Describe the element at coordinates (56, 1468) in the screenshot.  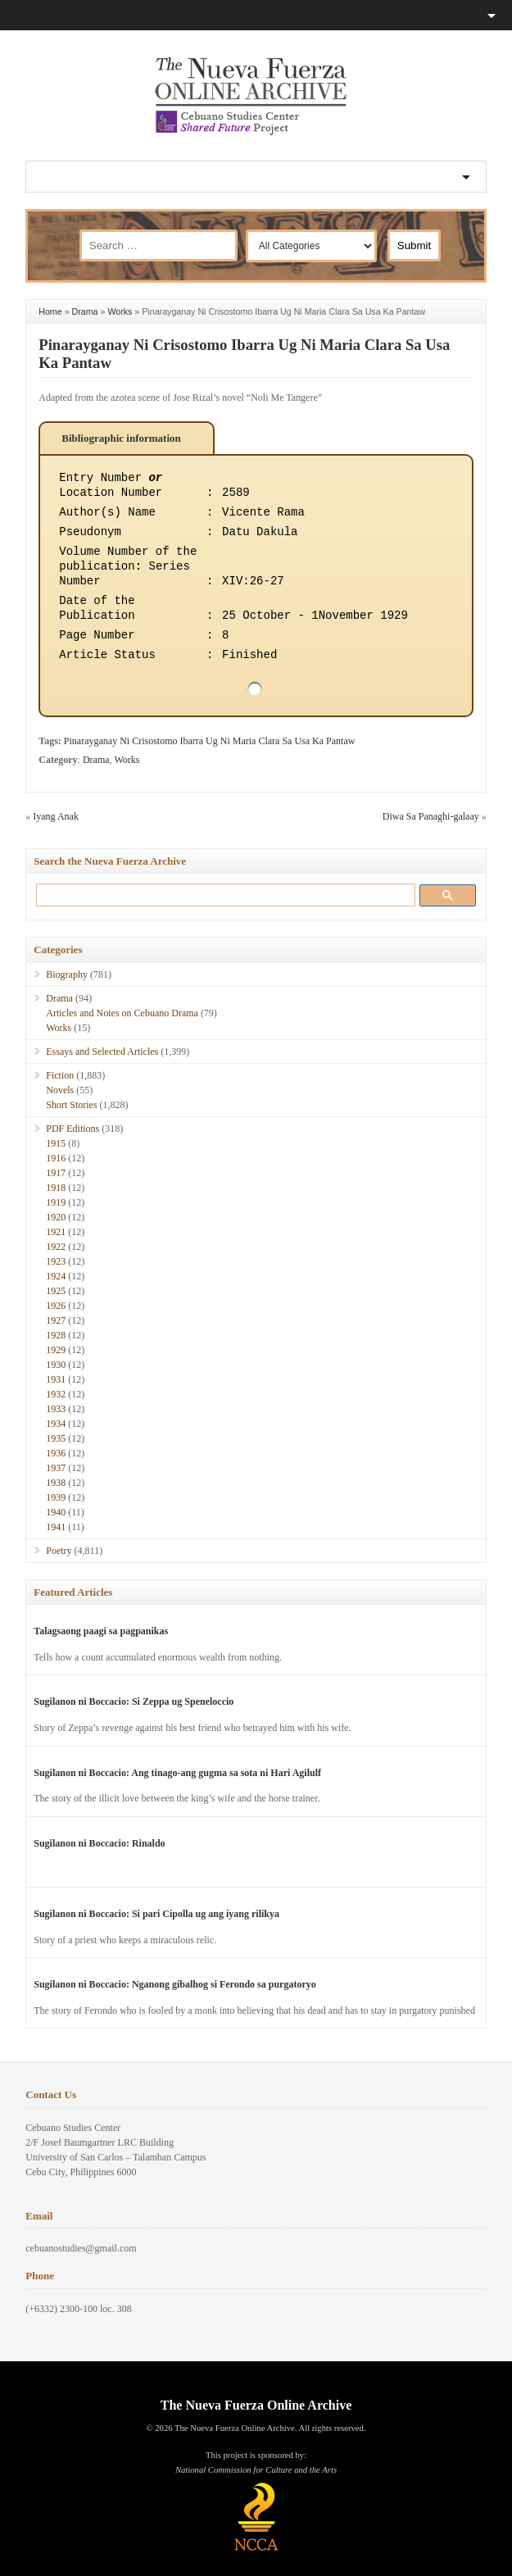
I see `1937` at that location.